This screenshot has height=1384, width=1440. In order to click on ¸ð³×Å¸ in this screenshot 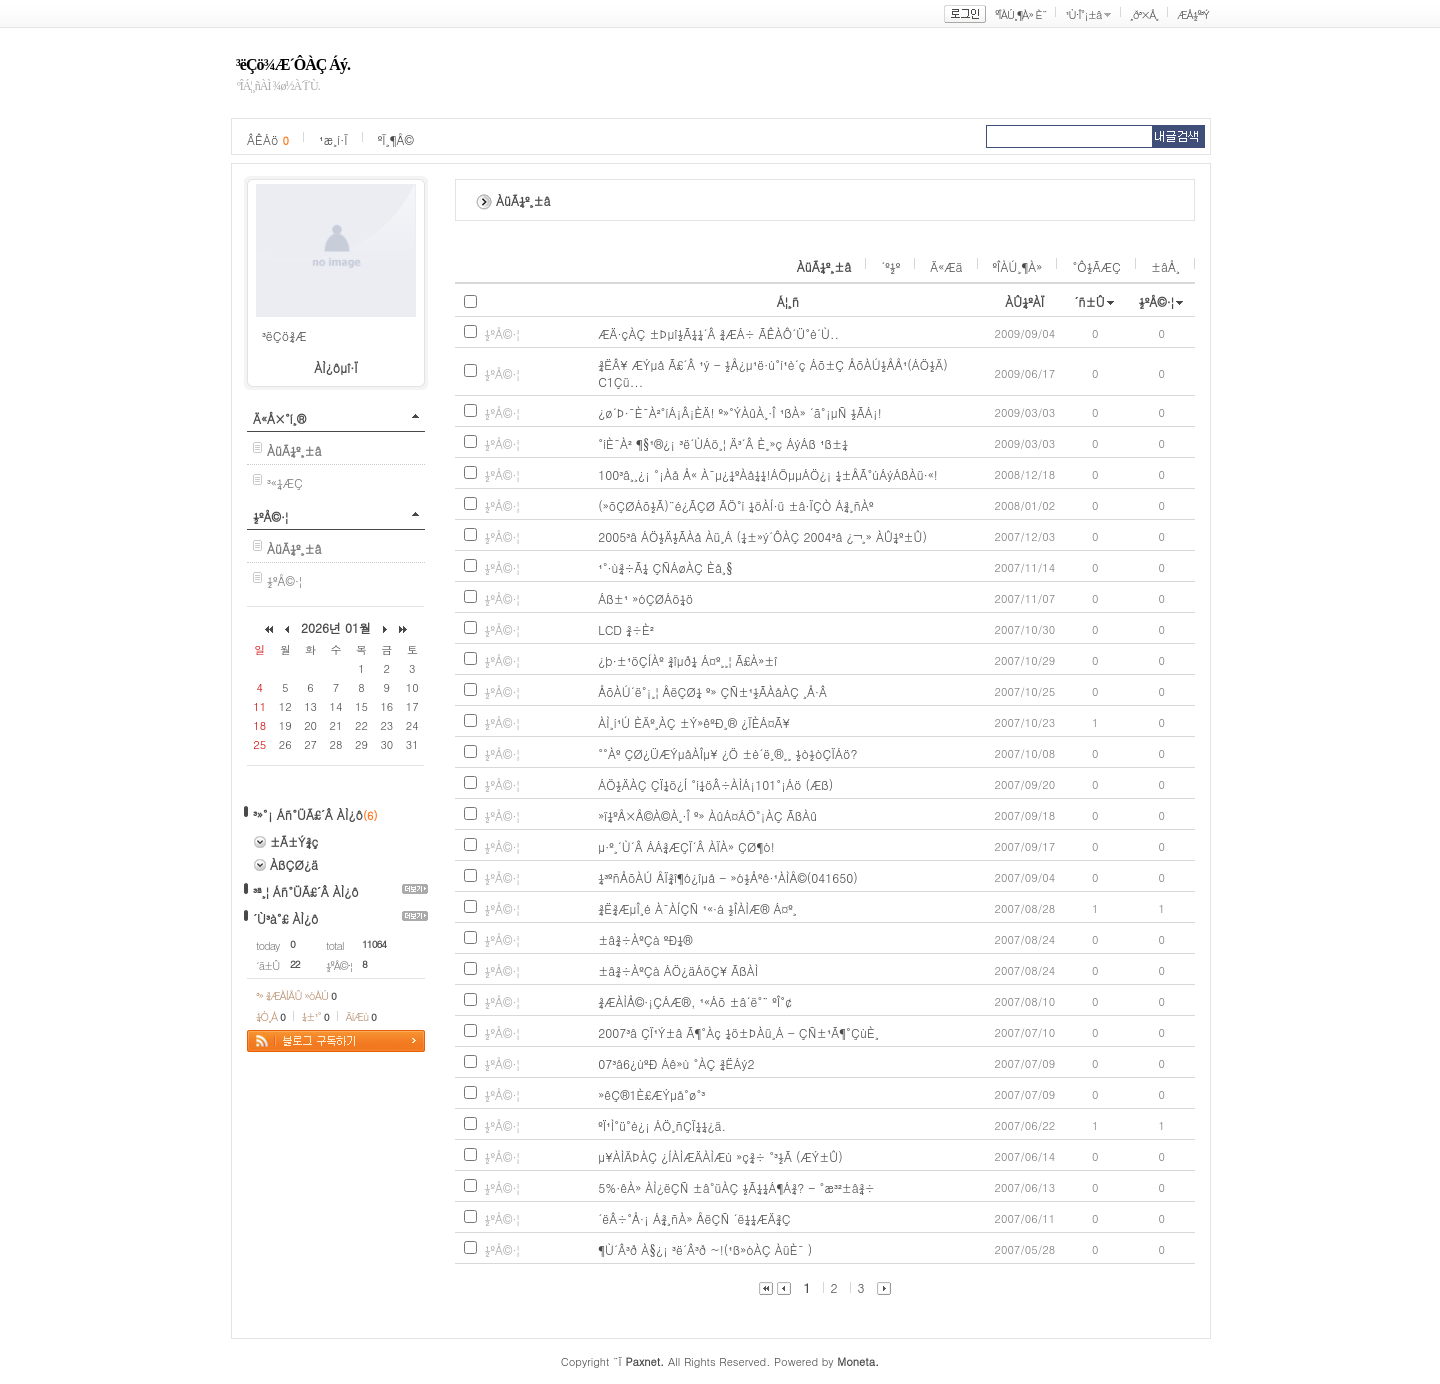, I will do `click(1144, 14)`.